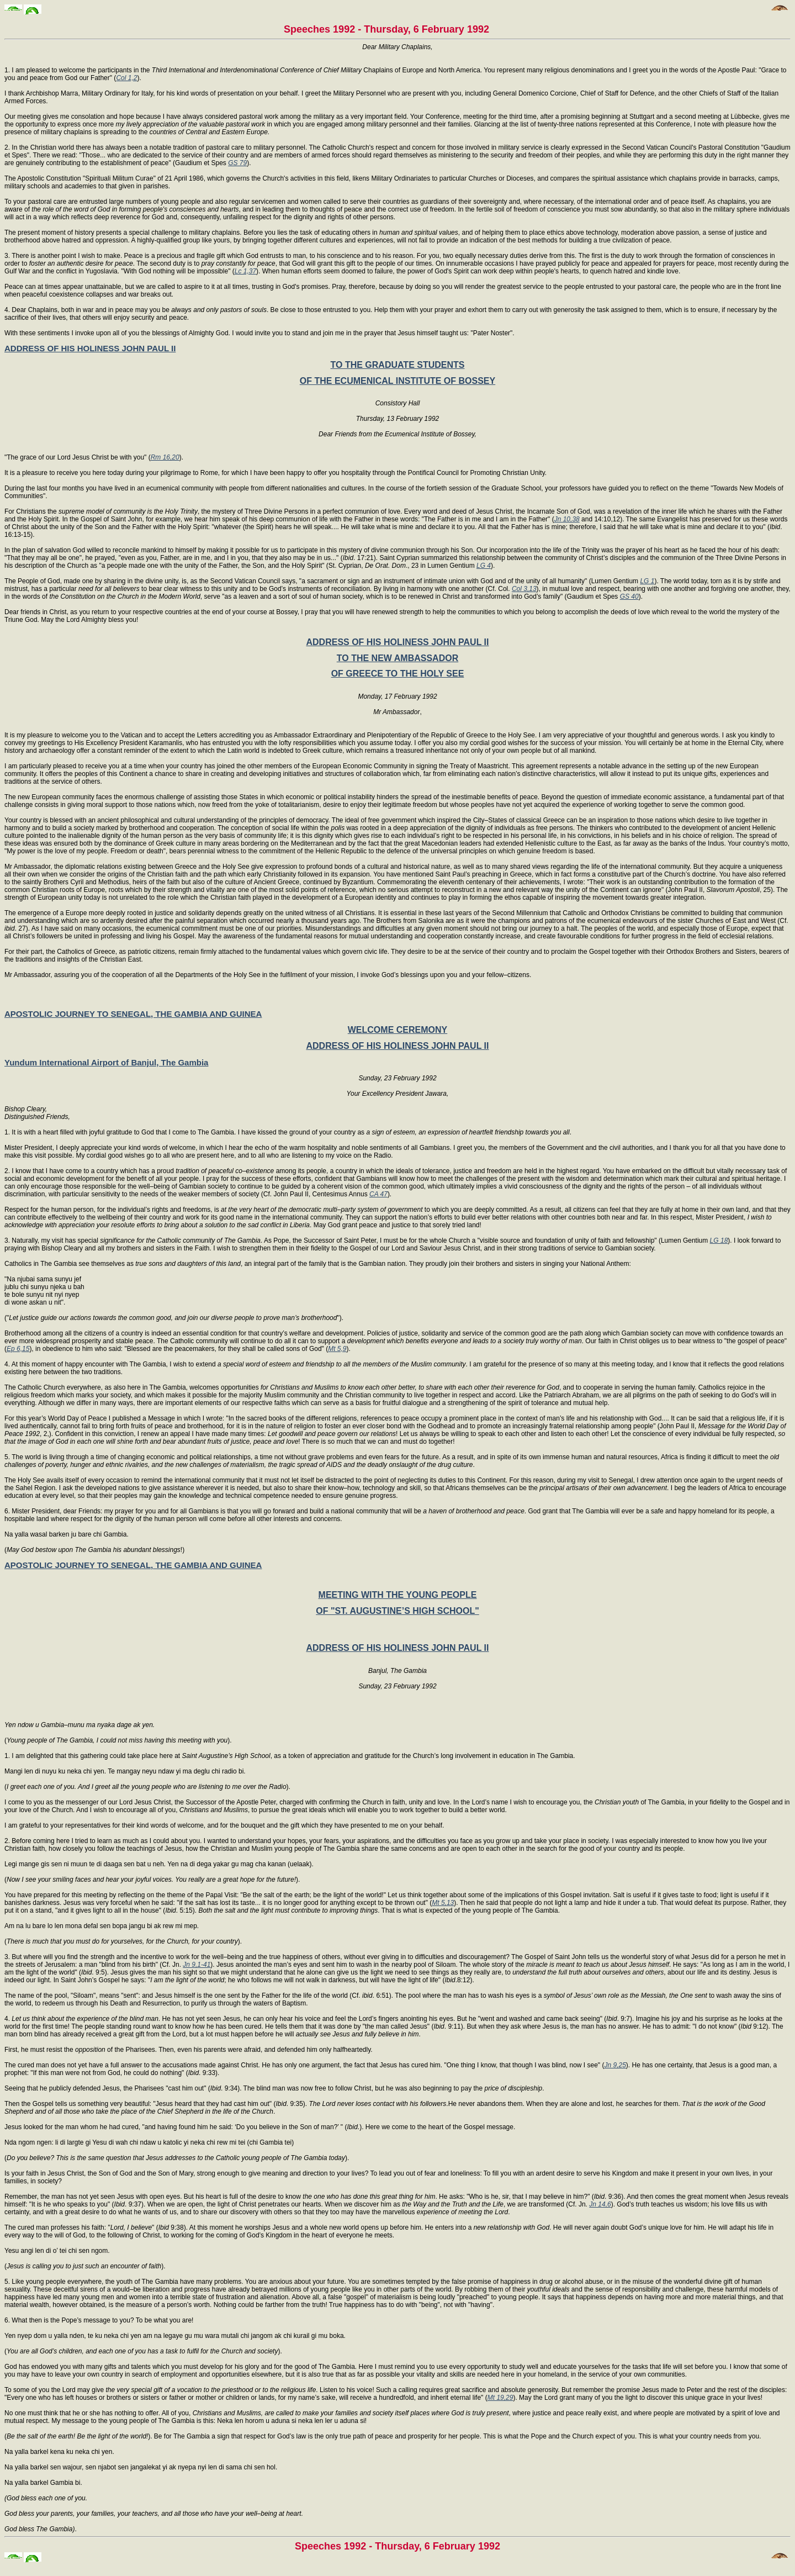  Describe the element at coordinates (397, 381) in the screenshot. I see `OF THE ECUMENICAL INSTITUTE OF BOSSEY` at that location.